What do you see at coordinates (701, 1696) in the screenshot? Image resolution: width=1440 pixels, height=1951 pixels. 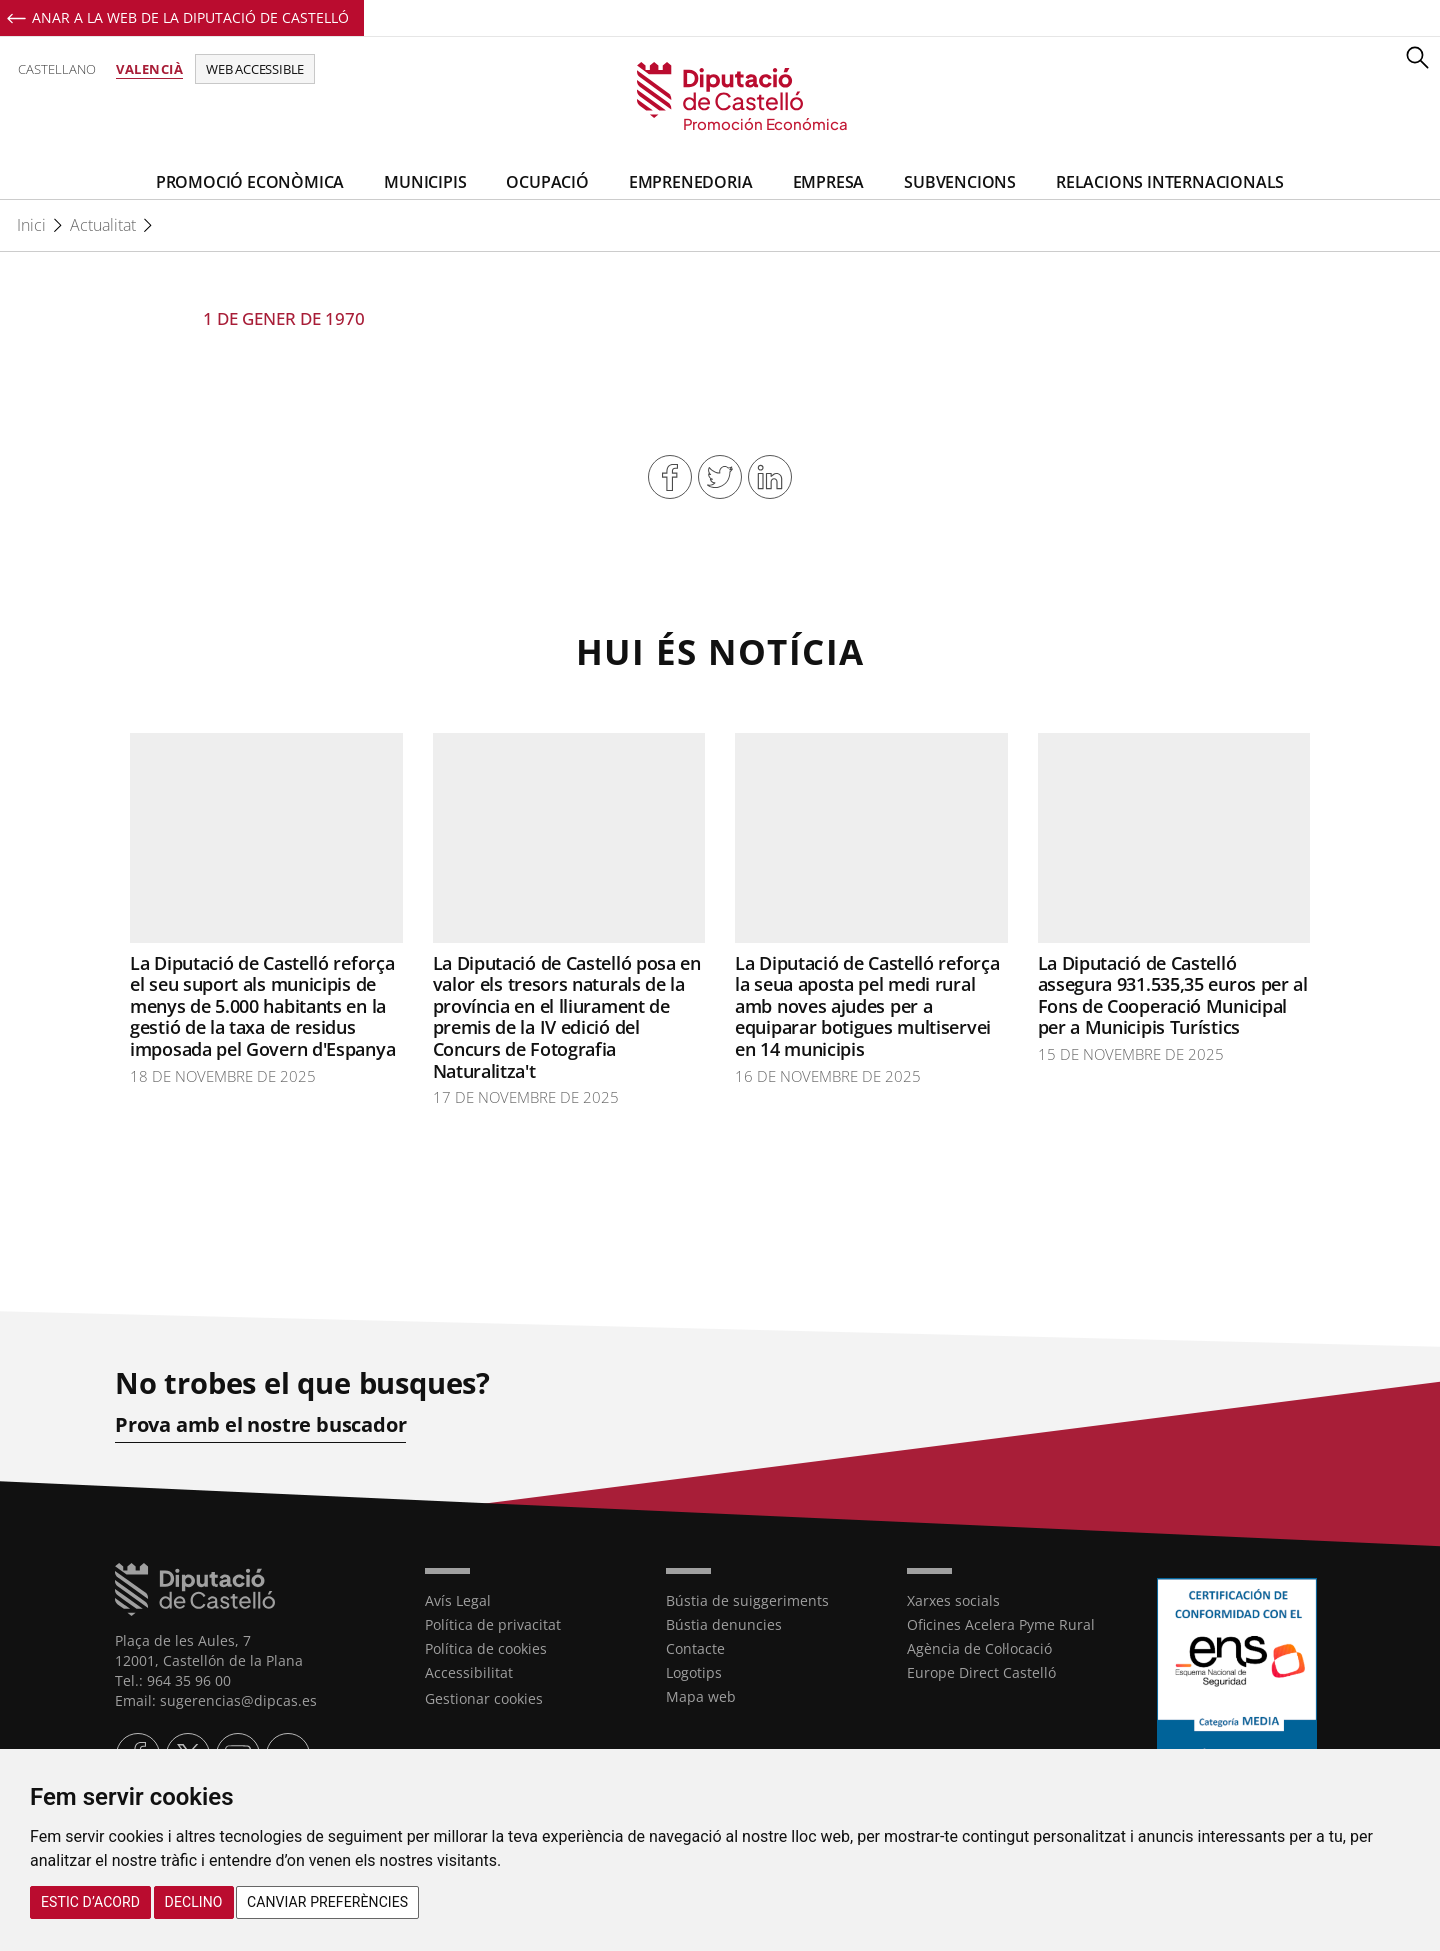 I see `Mapa web` at bounding box center [701, 1696].